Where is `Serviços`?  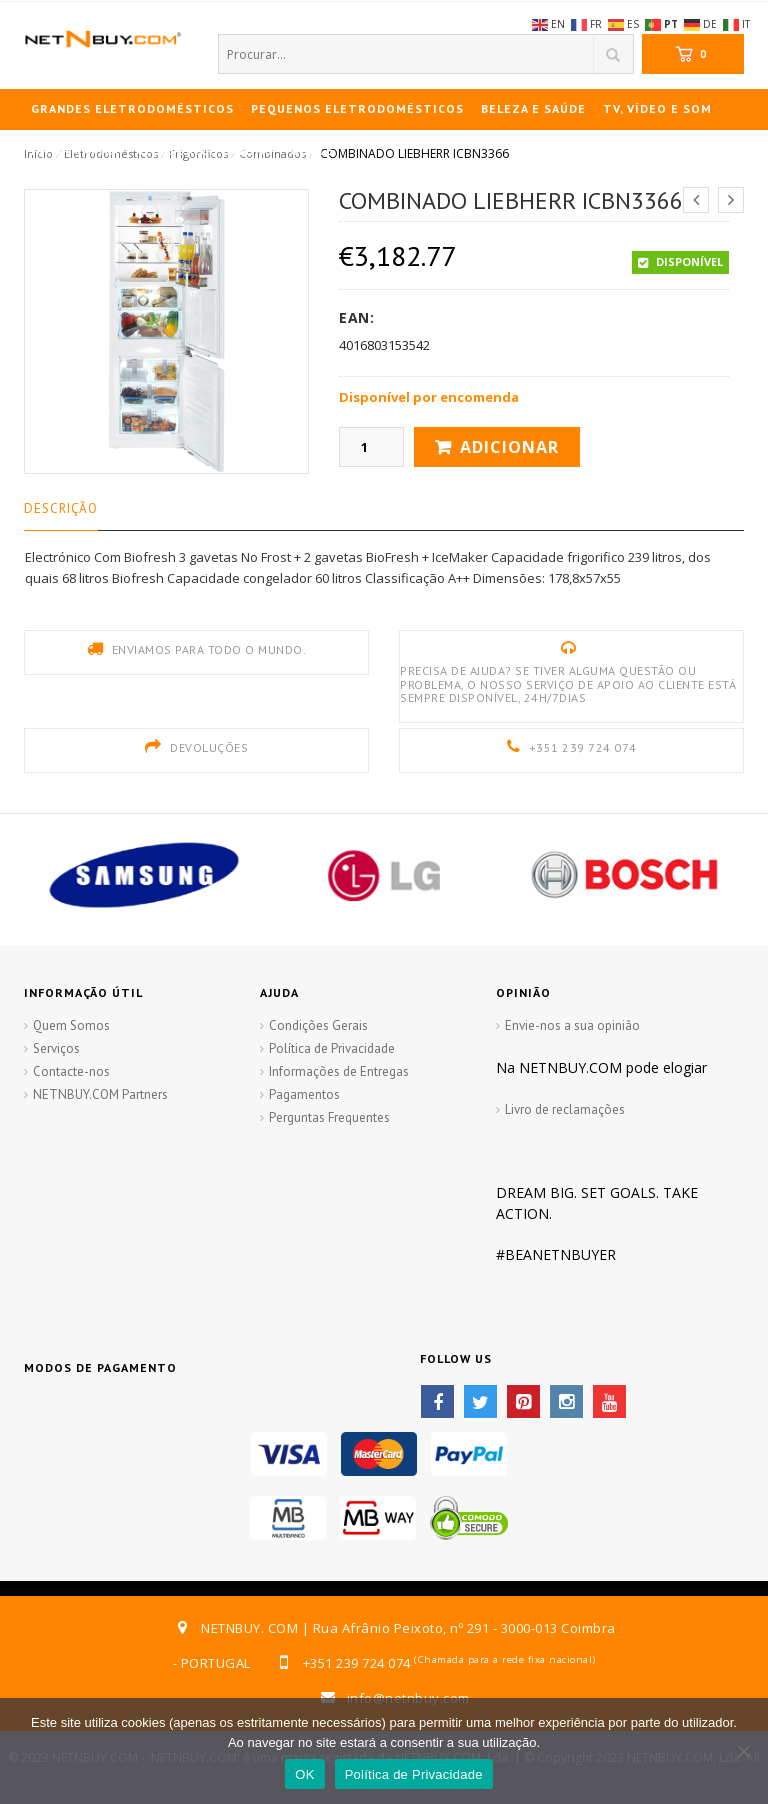 Serviços is located at coordinates (56, 1048).